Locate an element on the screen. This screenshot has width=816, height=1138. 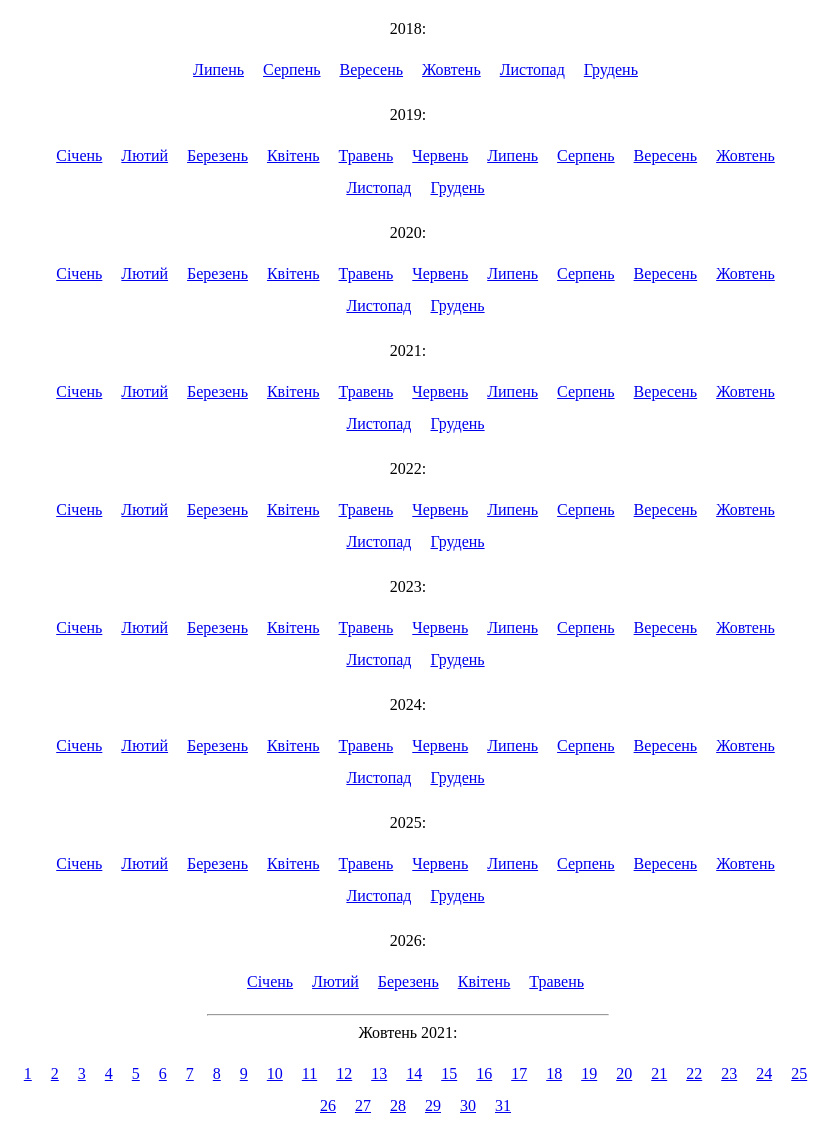
23 is located at coordinates (729, 1073).